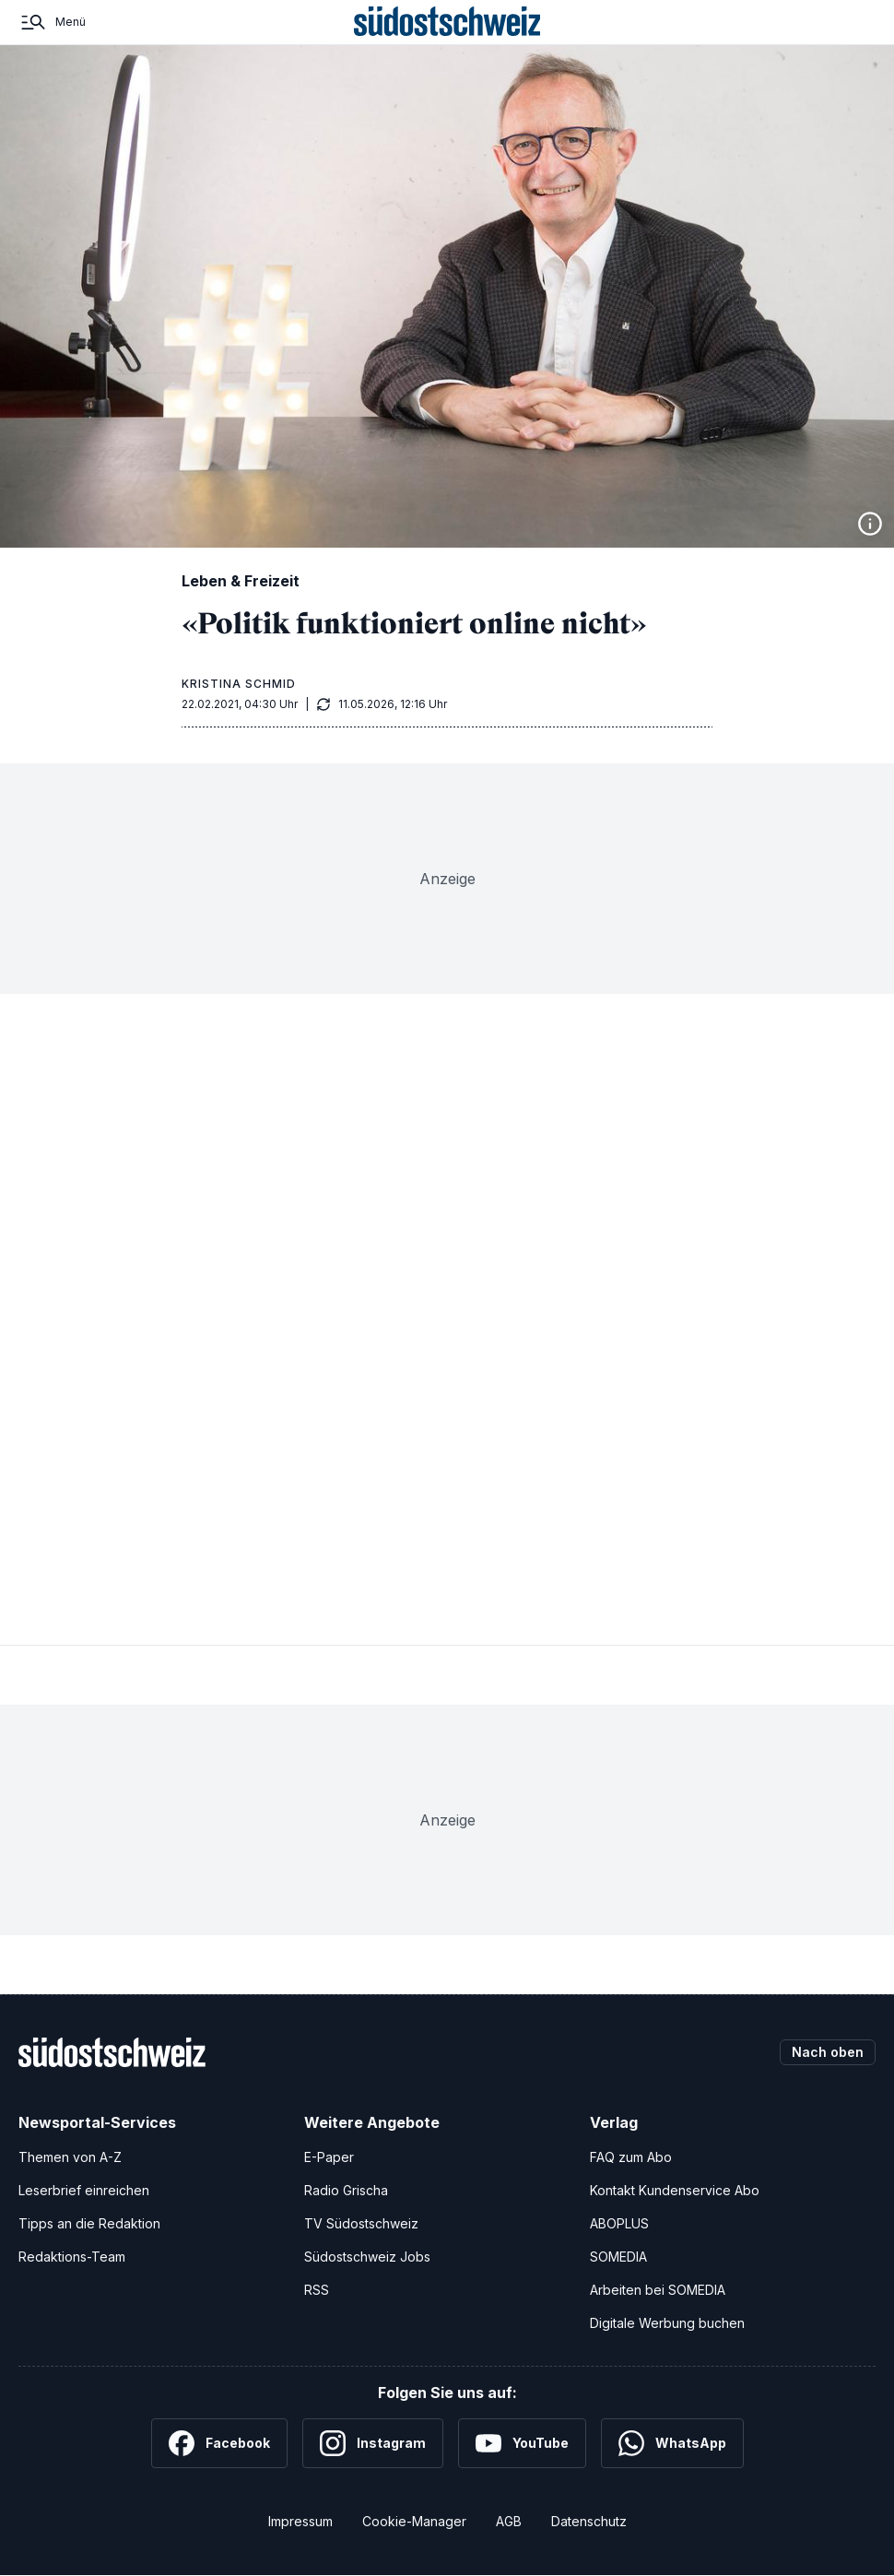  What do you see at coordinates (71, 2256) in the screenshot?
I see `Redaktions-Team` at bounding box center [71, 2256].